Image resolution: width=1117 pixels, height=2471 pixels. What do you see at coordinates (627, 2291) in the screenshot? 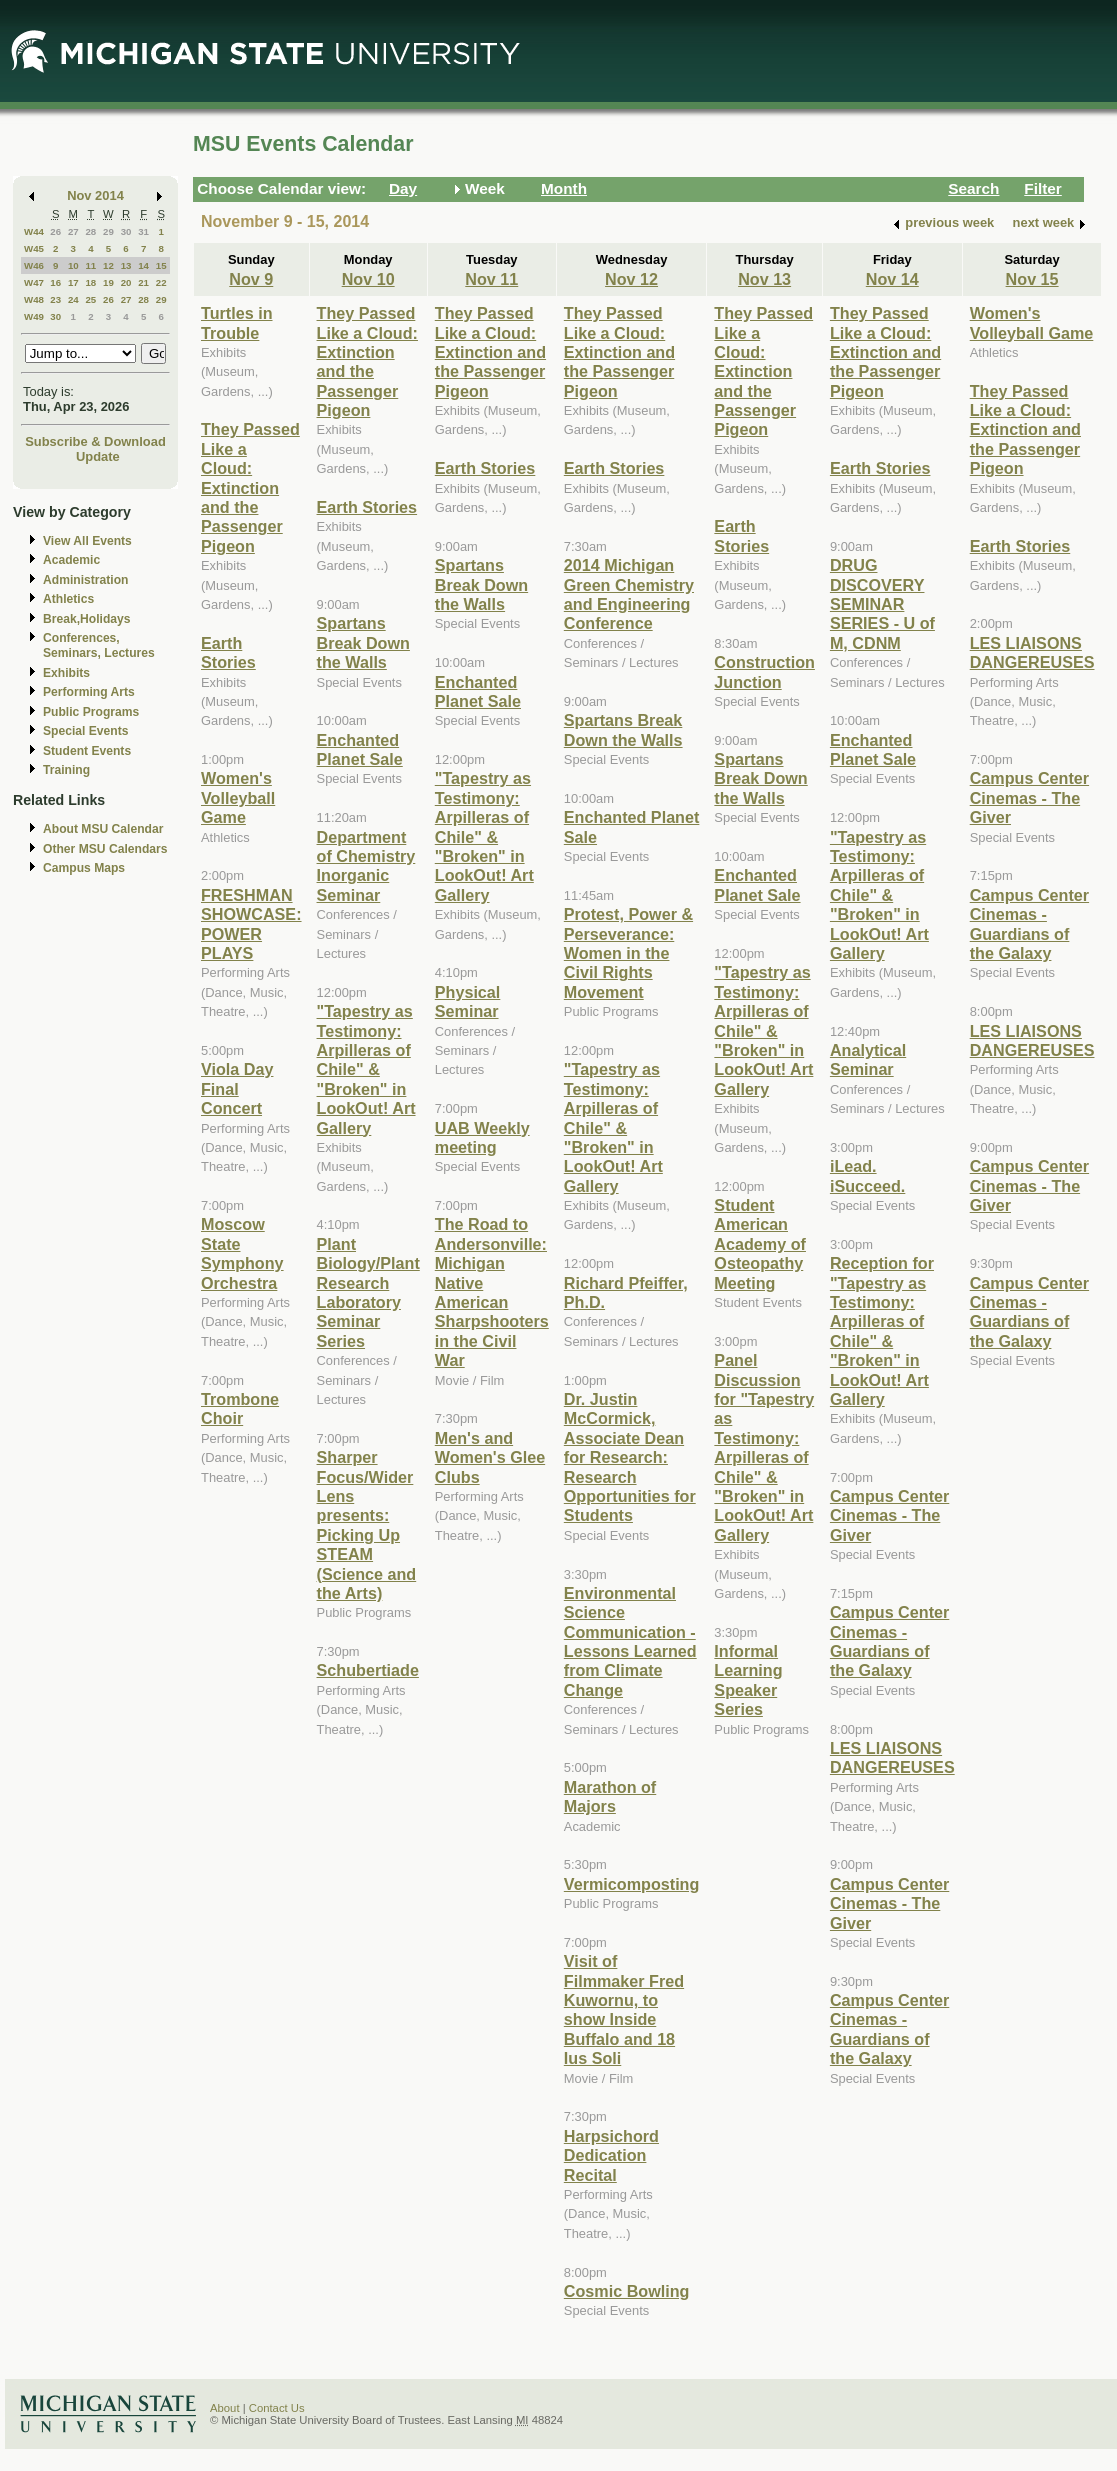
I see `Cosmic Bowling` at bounding box center [627, 2291].